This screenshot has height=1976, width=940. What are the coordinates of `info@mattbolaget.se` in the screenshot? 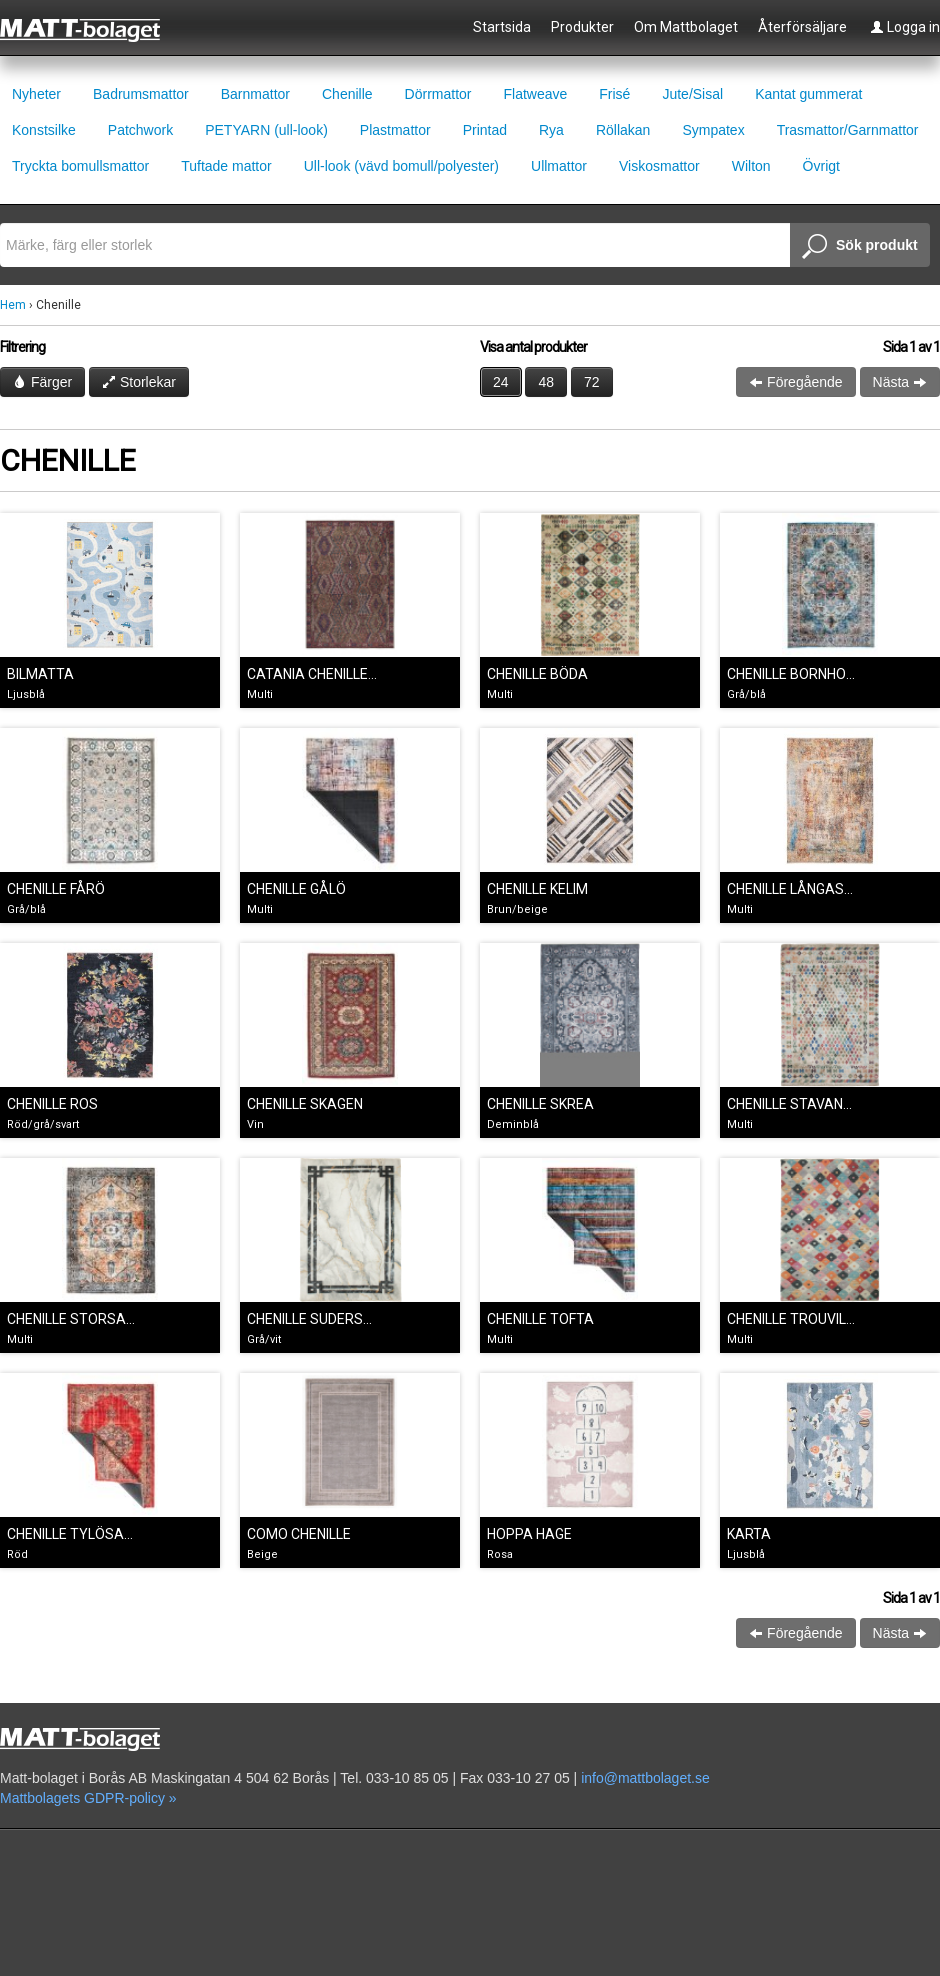 It's located at (645, 1778).